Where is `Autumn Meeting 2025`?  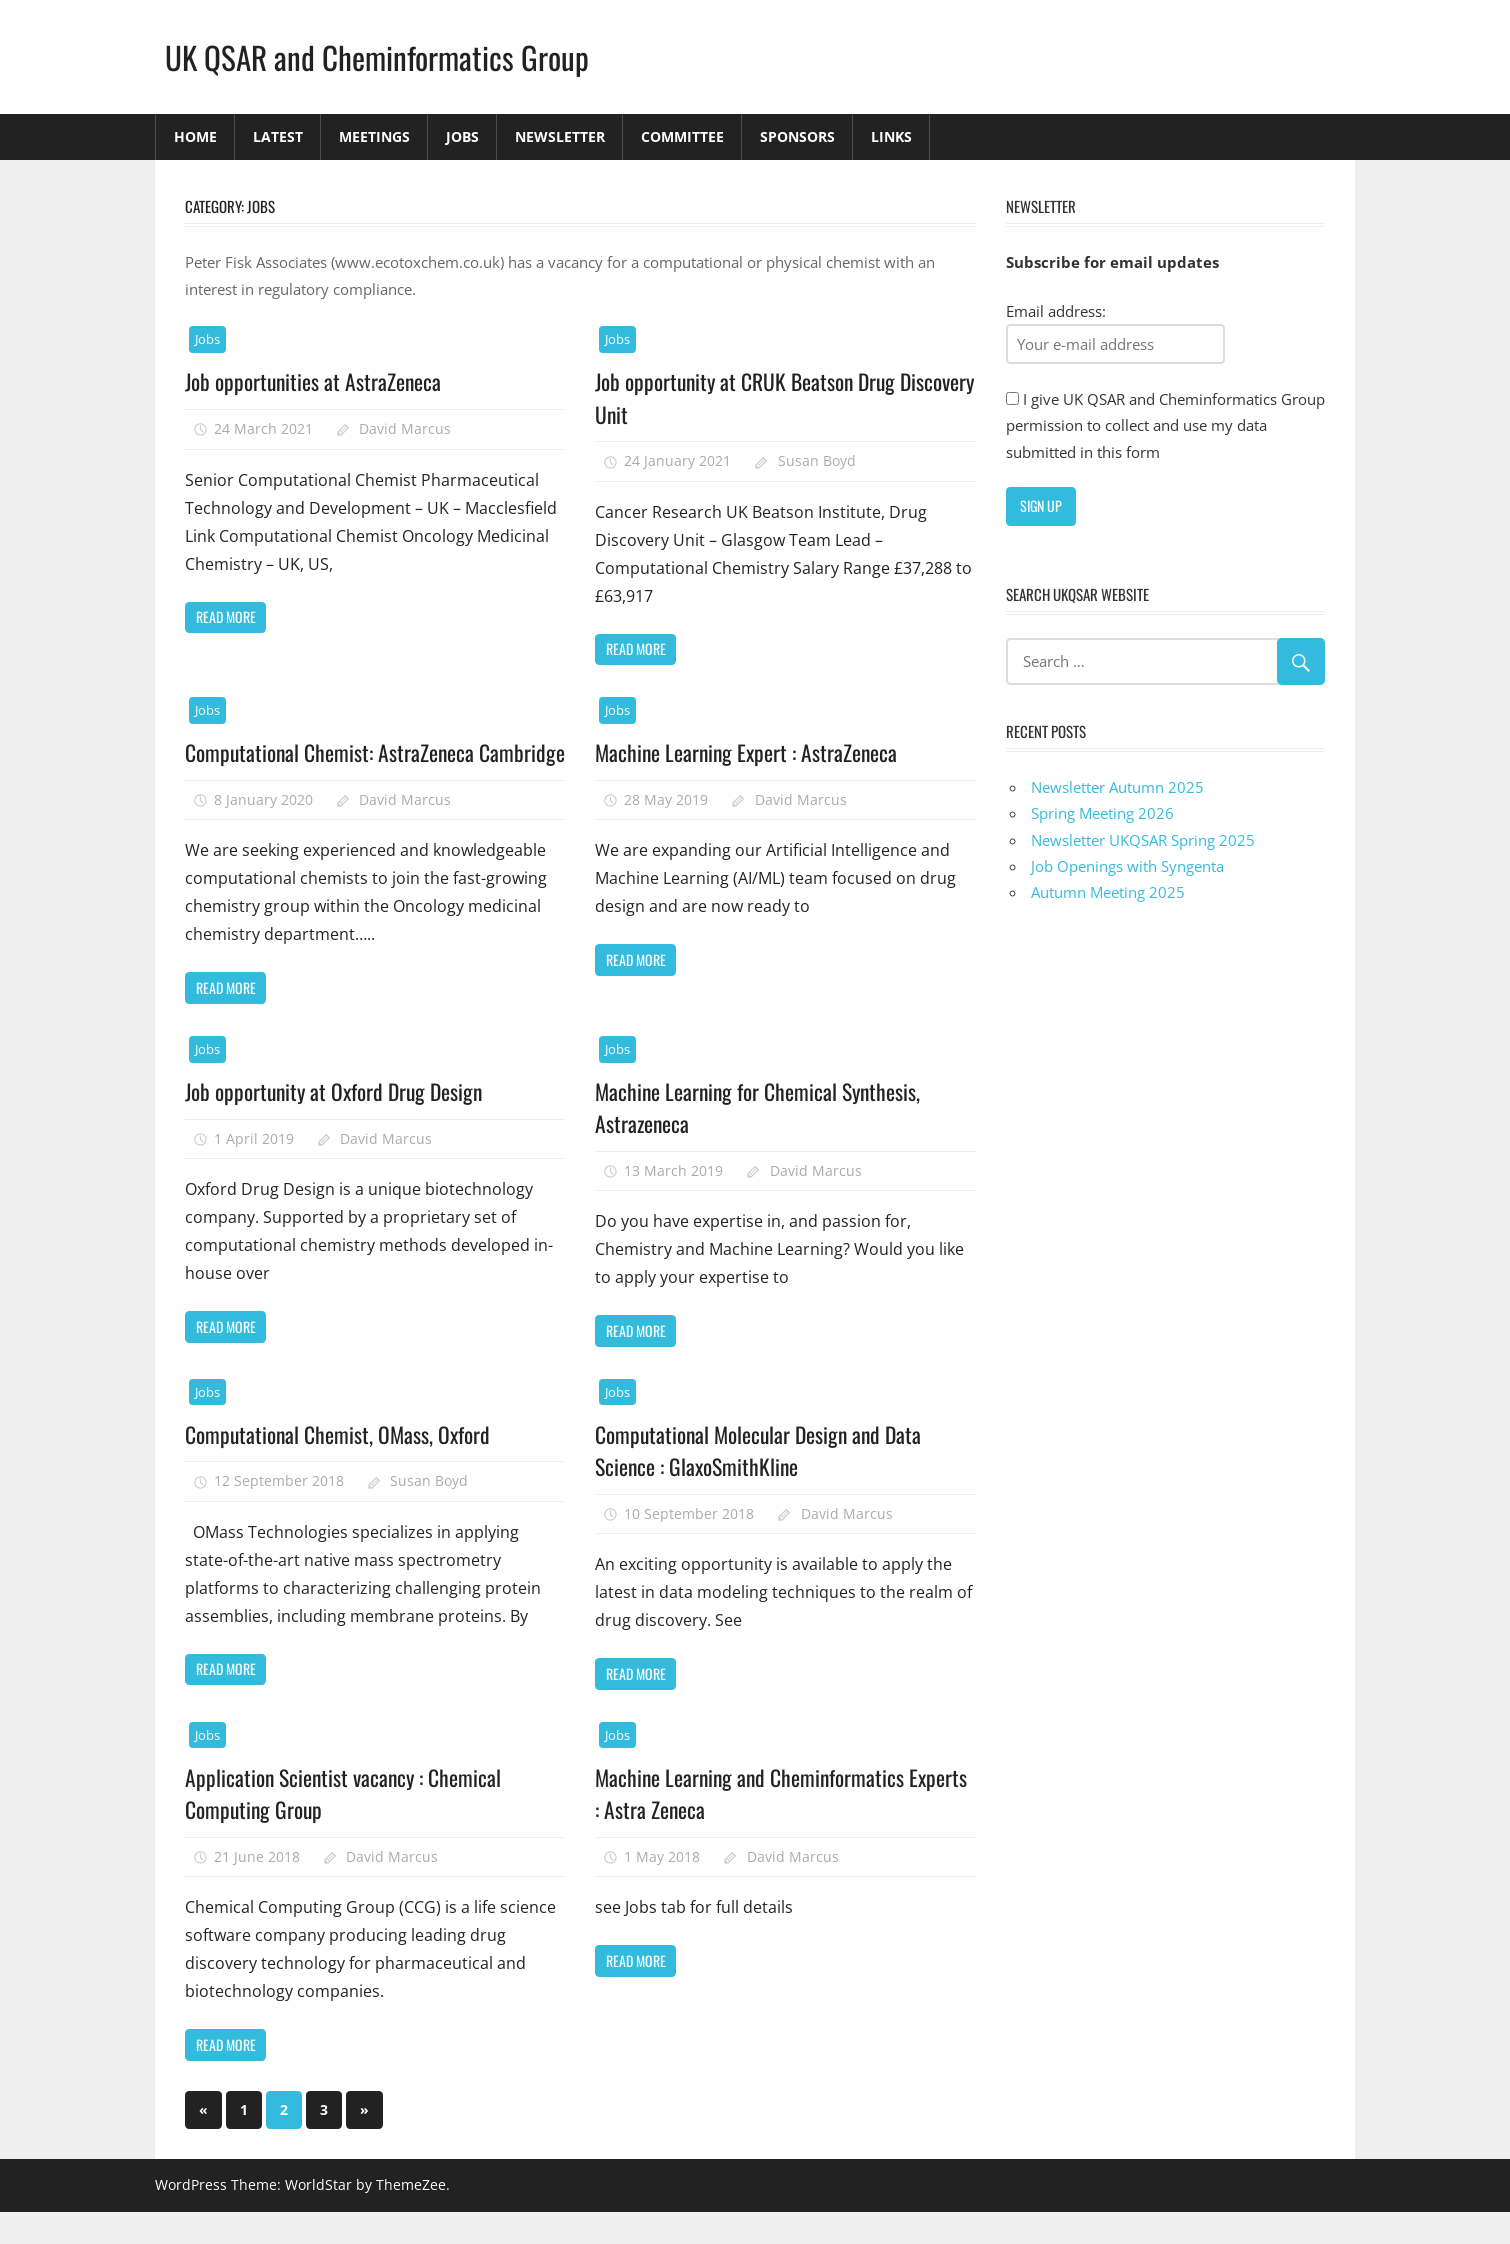 Autumn Meeting 2025 is located at coordinates (1108, 892).